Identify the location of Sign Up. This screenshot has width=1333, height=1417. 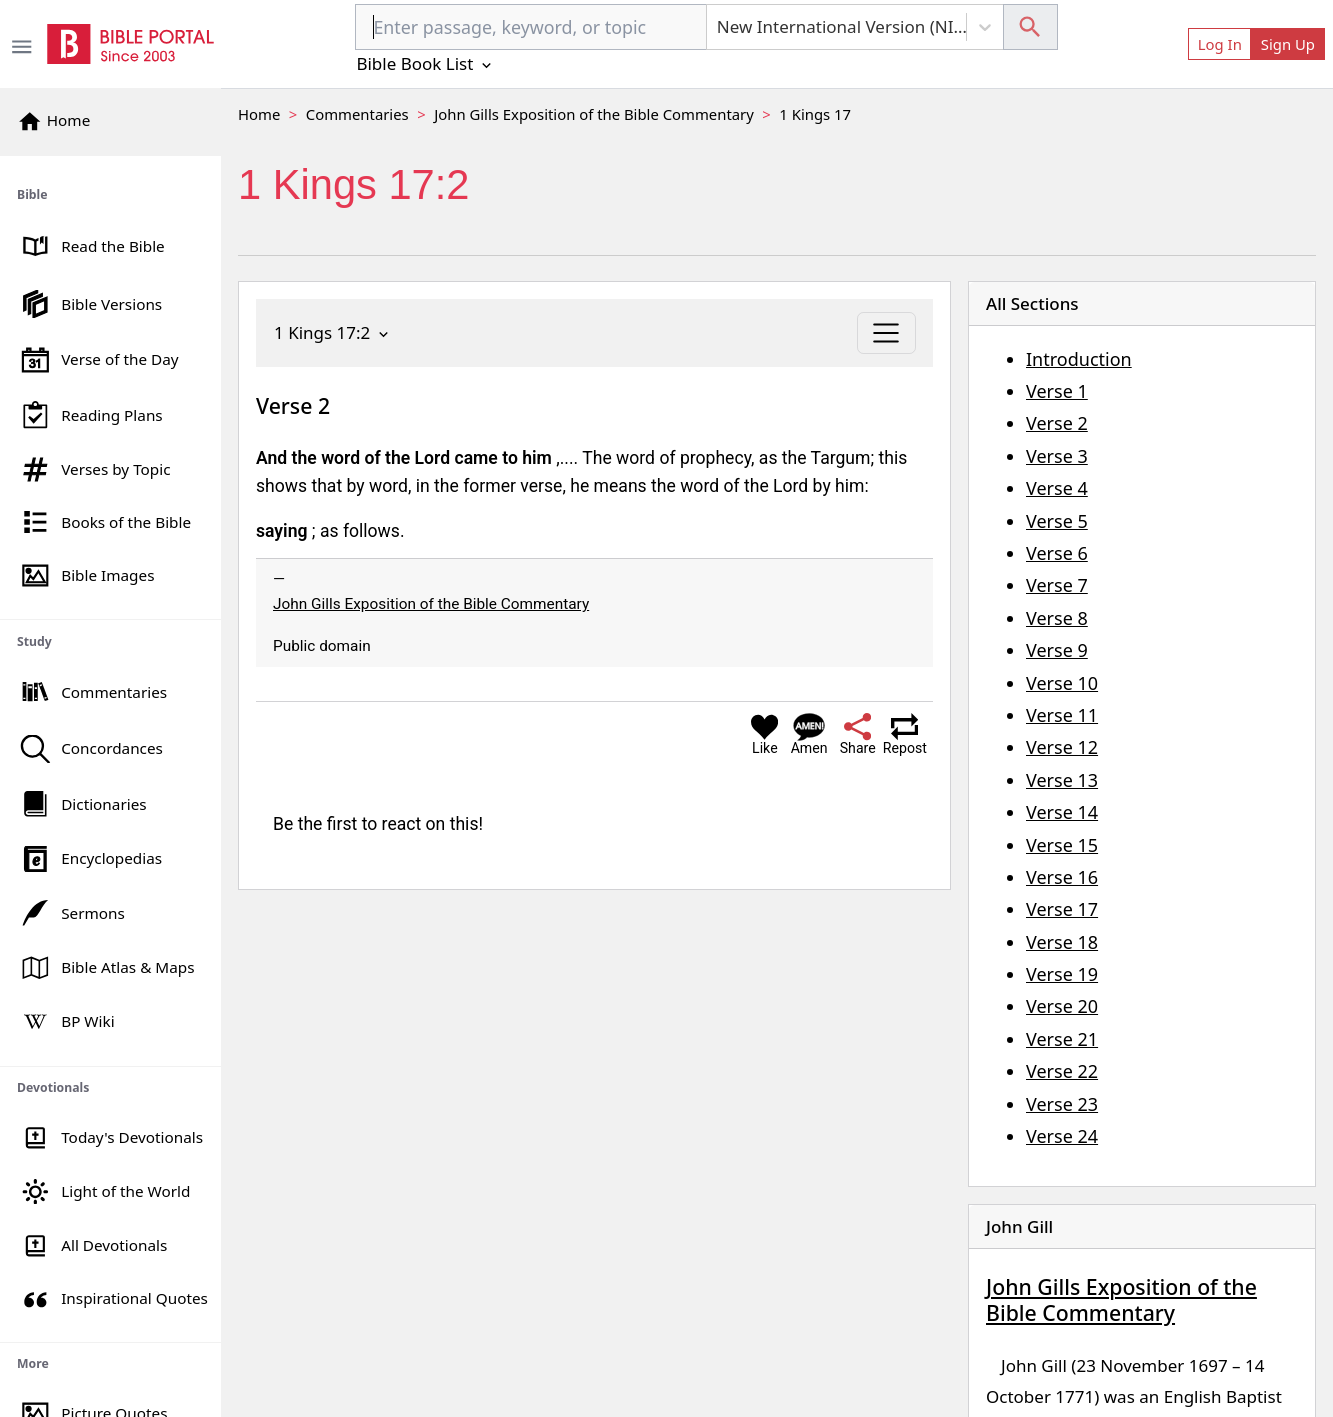
(1288, 44).